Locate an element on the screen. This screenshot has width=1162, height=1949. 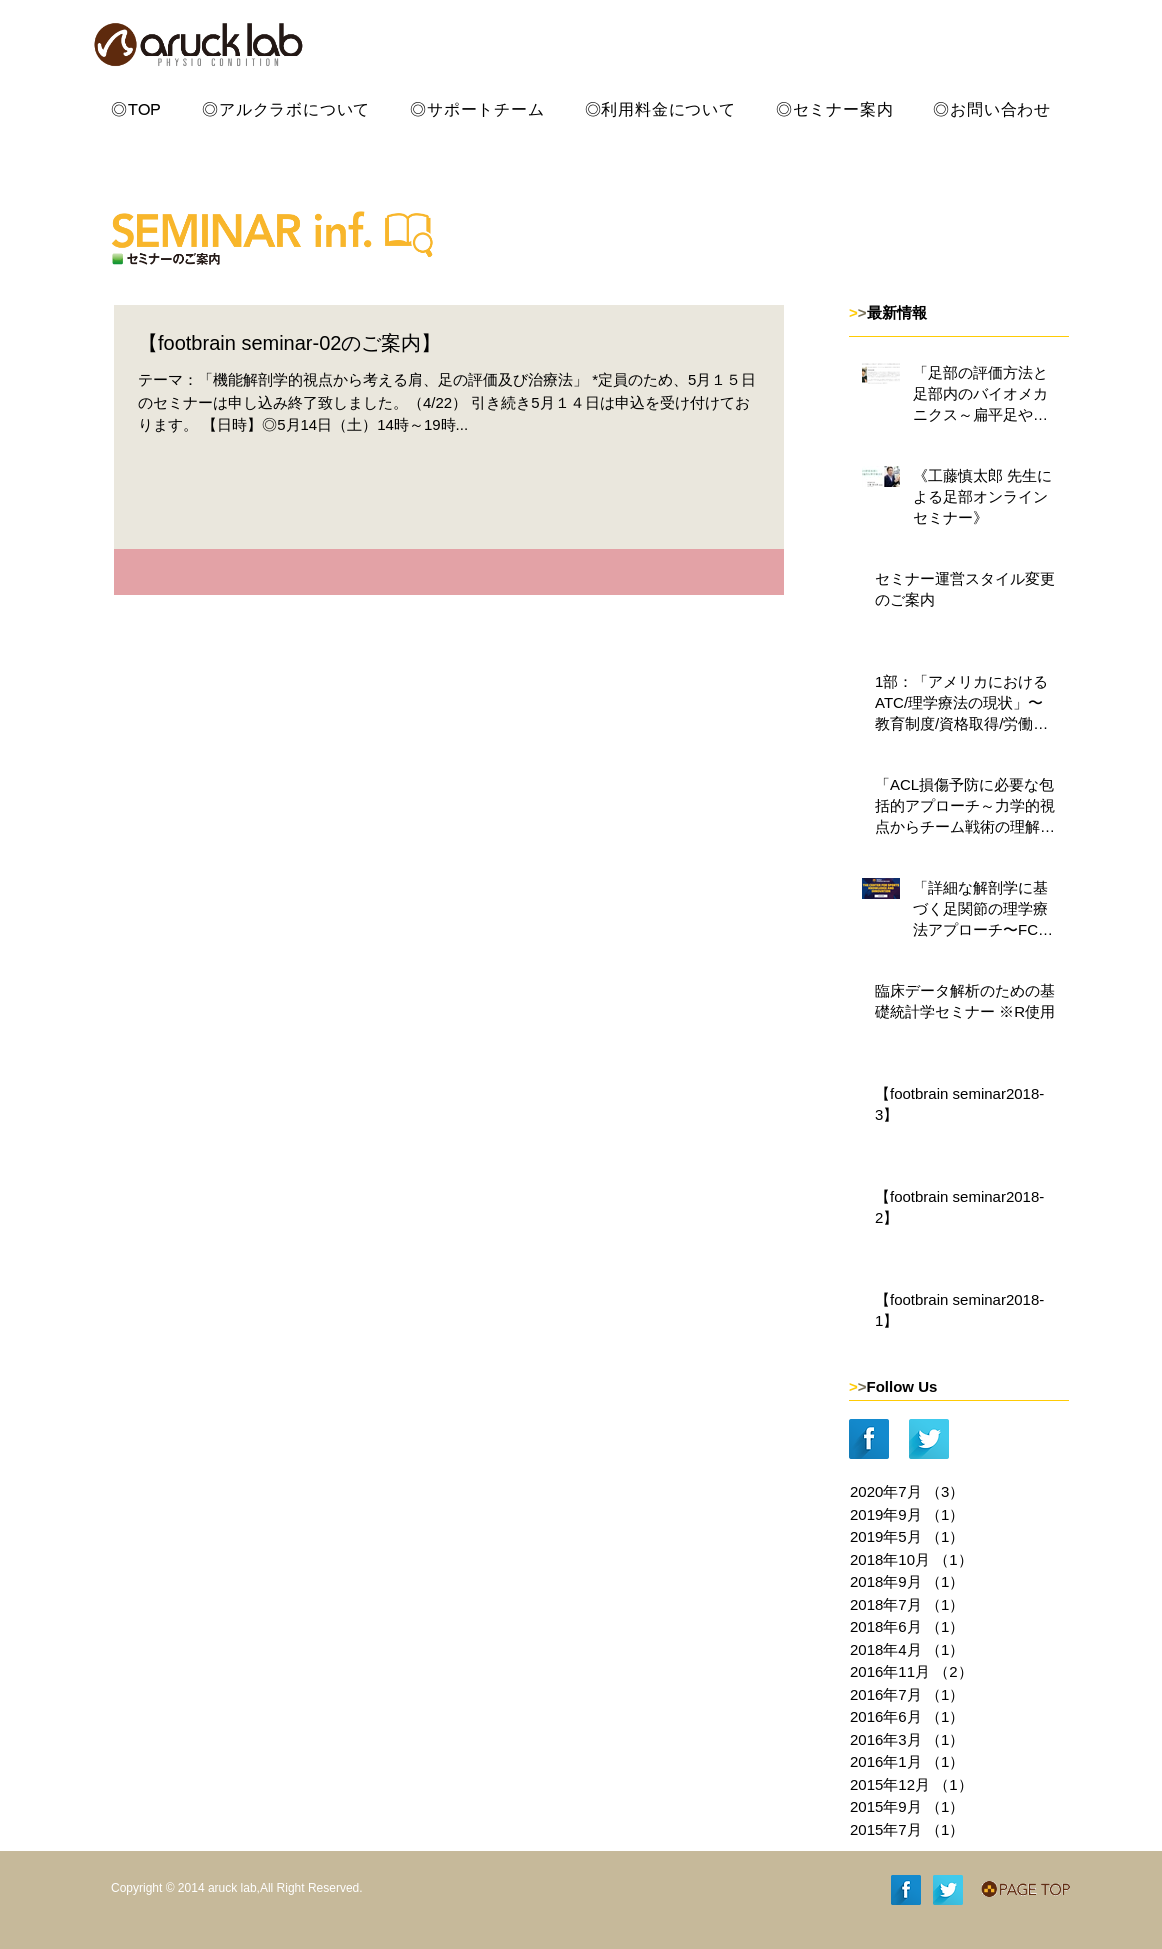
[Facebook Long Shadow] is located at coordinates (869, 1439).